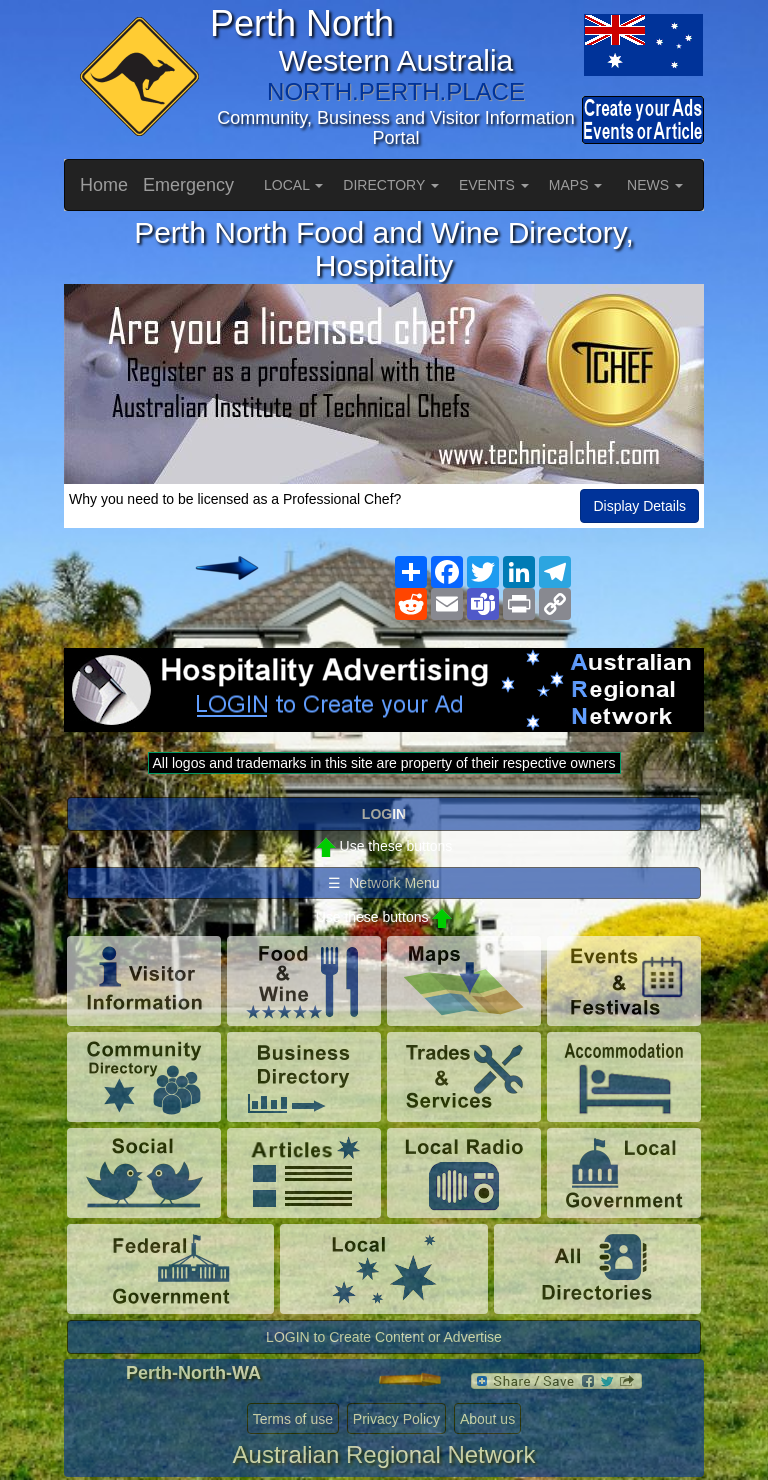  I want to click on Display Details, so click(639, 506).